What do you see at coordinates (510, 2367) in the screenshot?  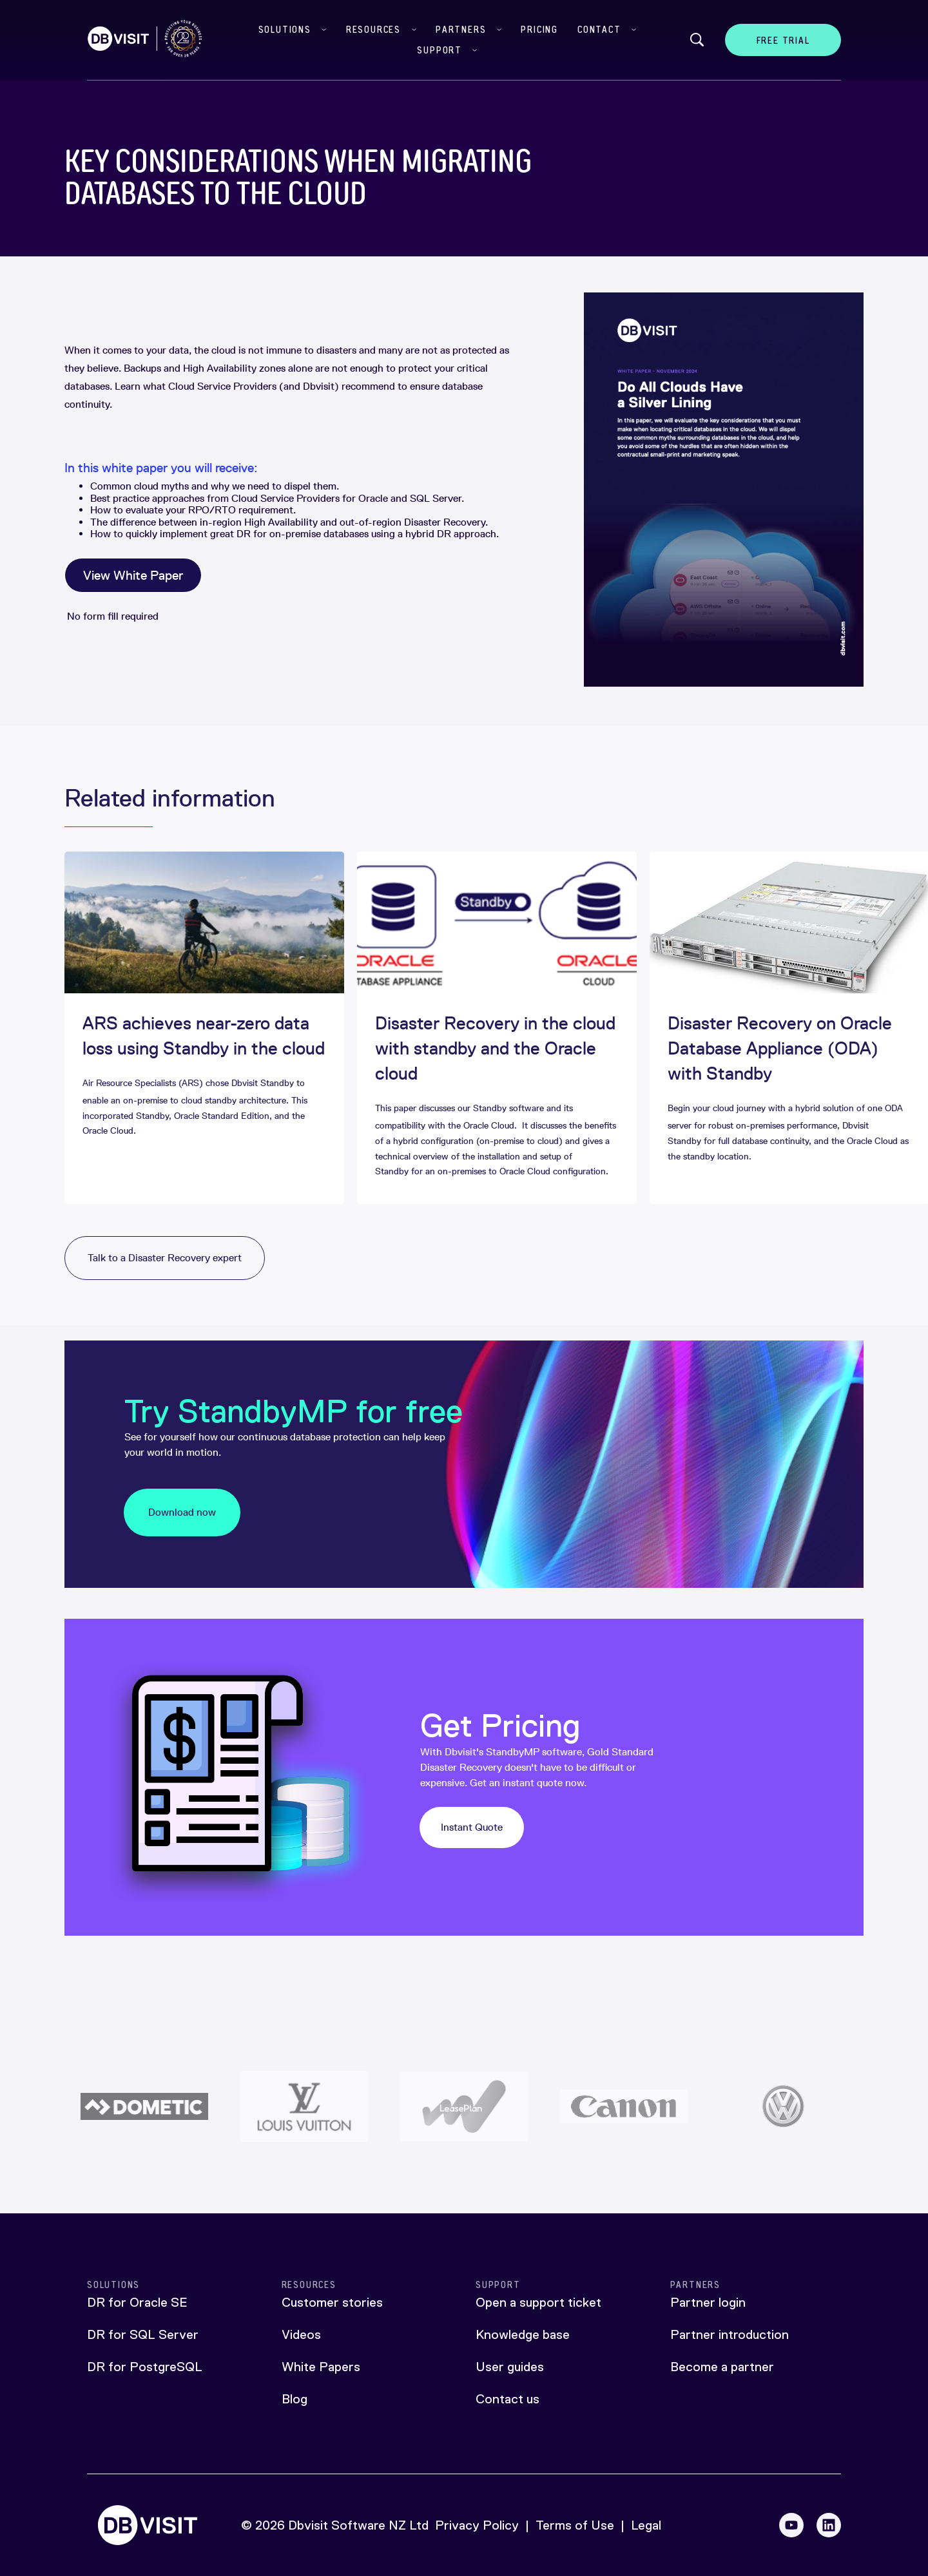 I see `User guides` at bounding box center [510, 2367].